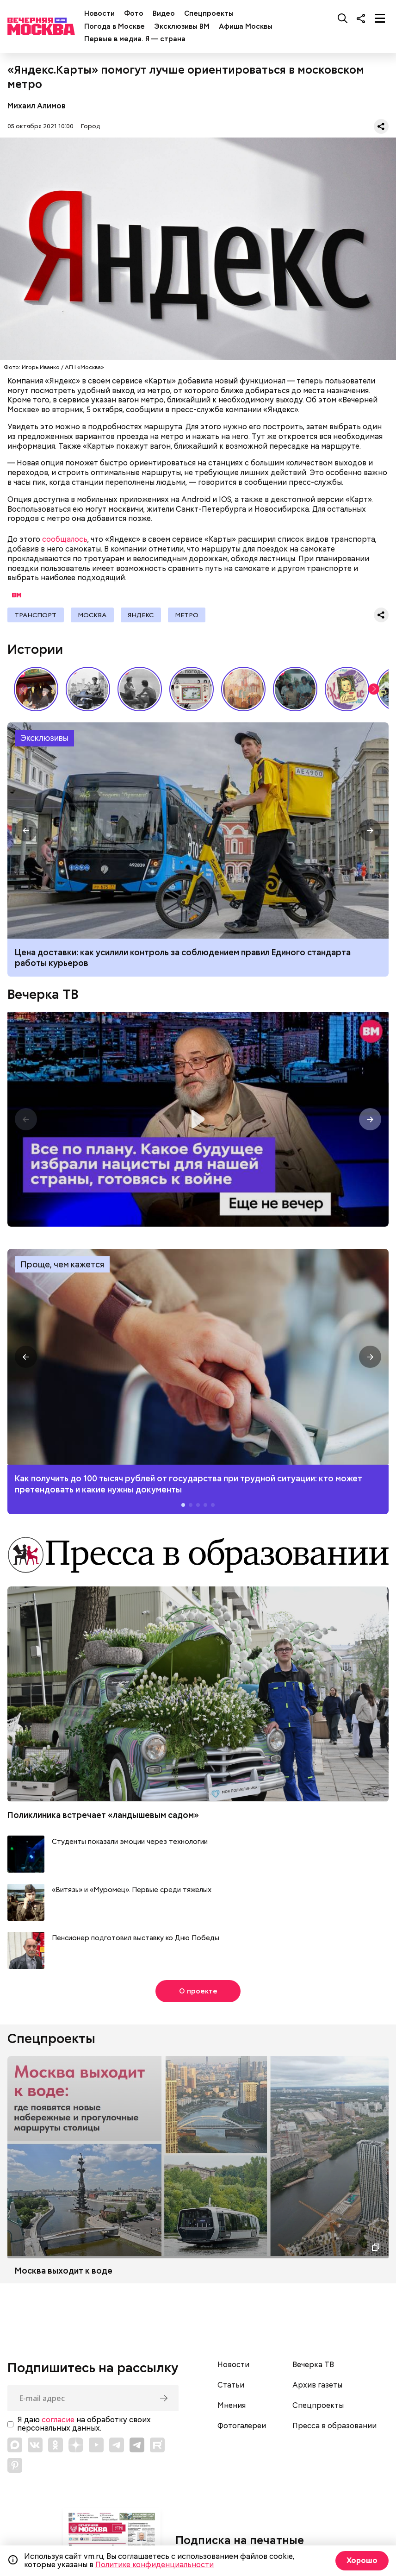  I want to click on Вечерка ТВ, so click(42, 995).